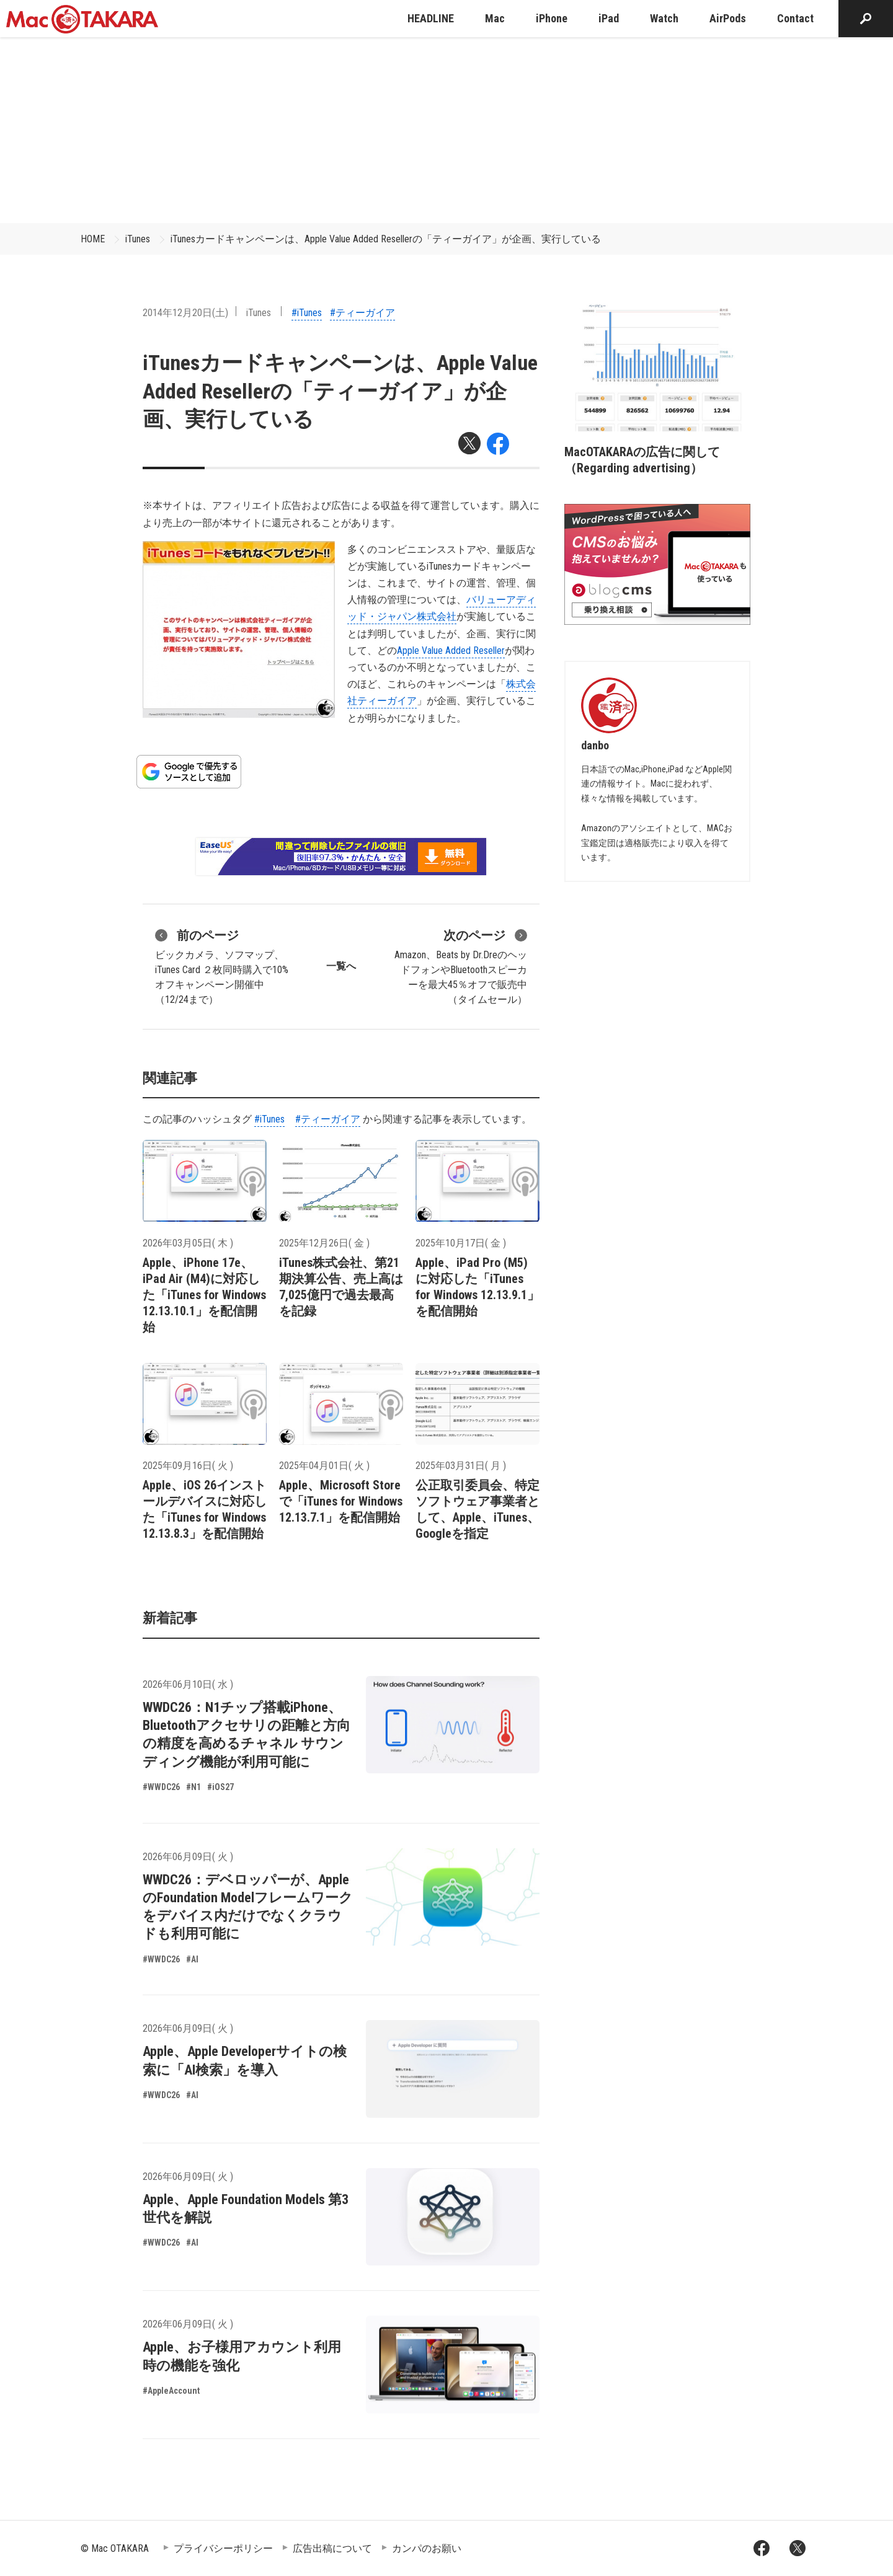  I want to click on HOME, so click(93, 239).